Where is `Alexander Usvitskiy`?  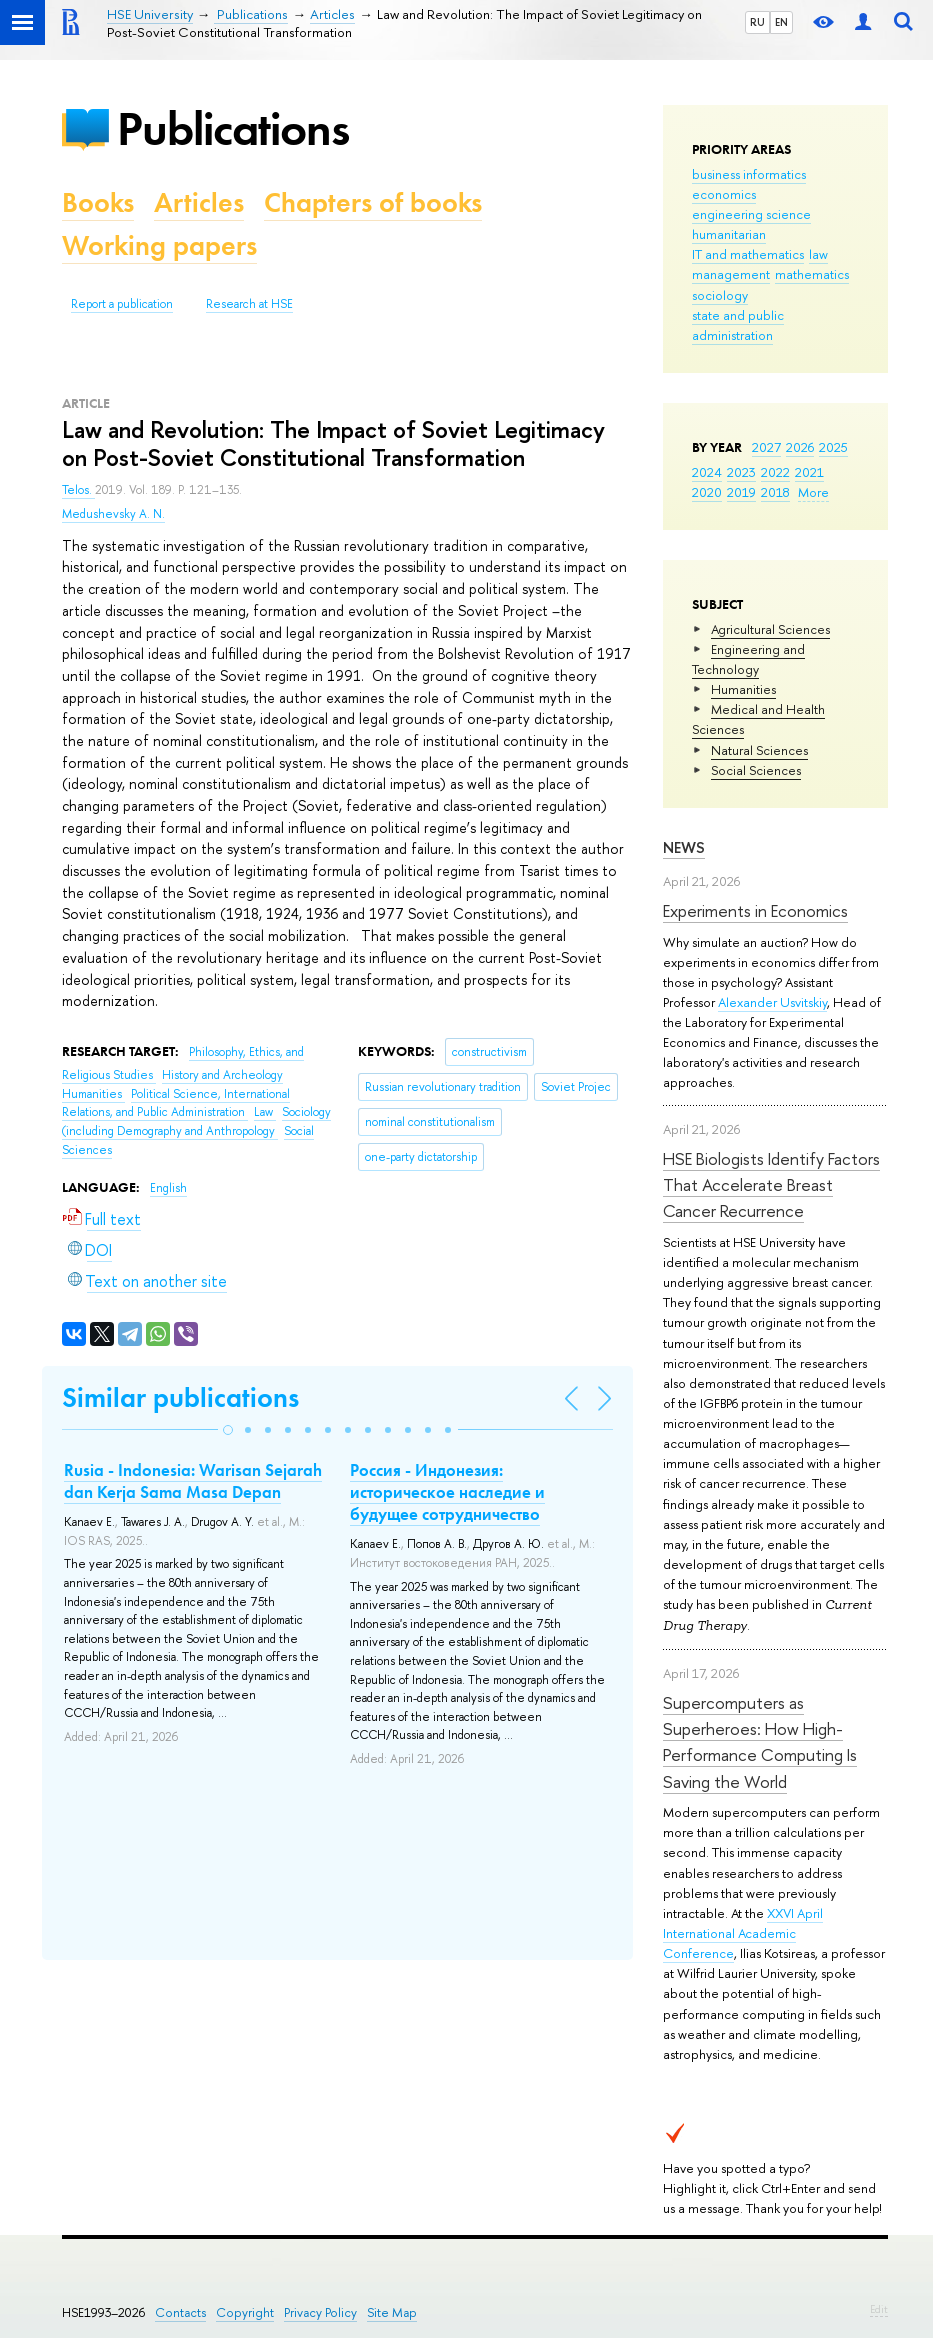
Alexander Usvitskiy is located at coordinates (772, 1002).